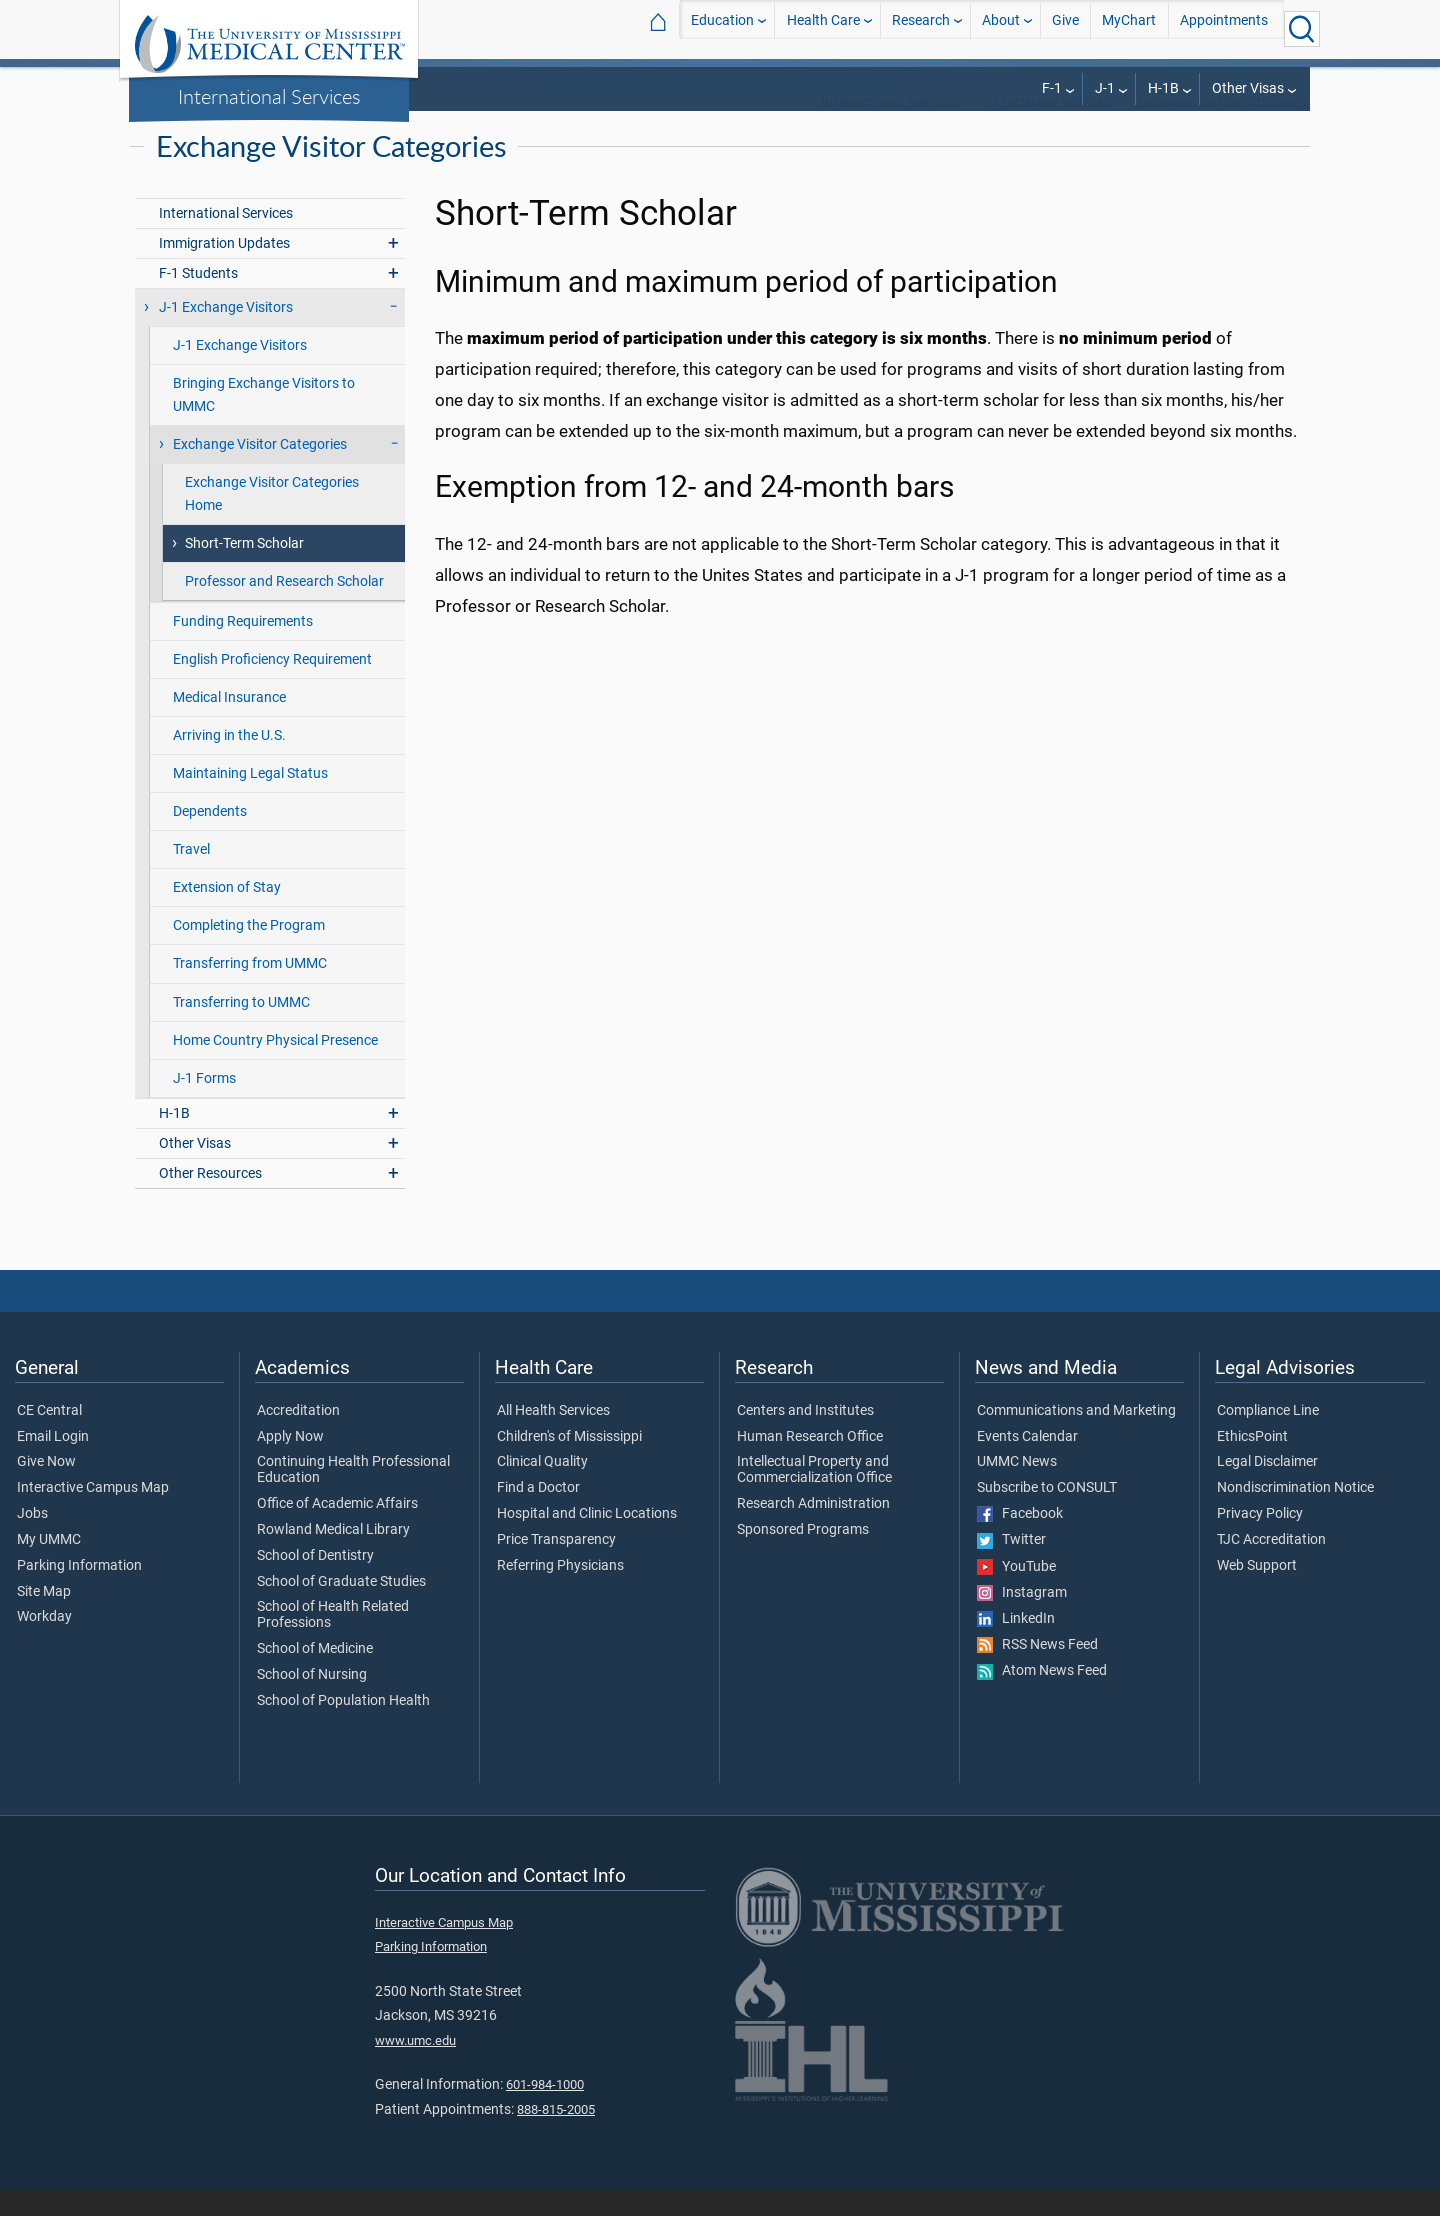 The height and width of the screenshot is (2216, 1440). What do you see at coordinates (298, 1437) in the screenshot?
I see `Accreditation` at bounding box center [298, 1437].